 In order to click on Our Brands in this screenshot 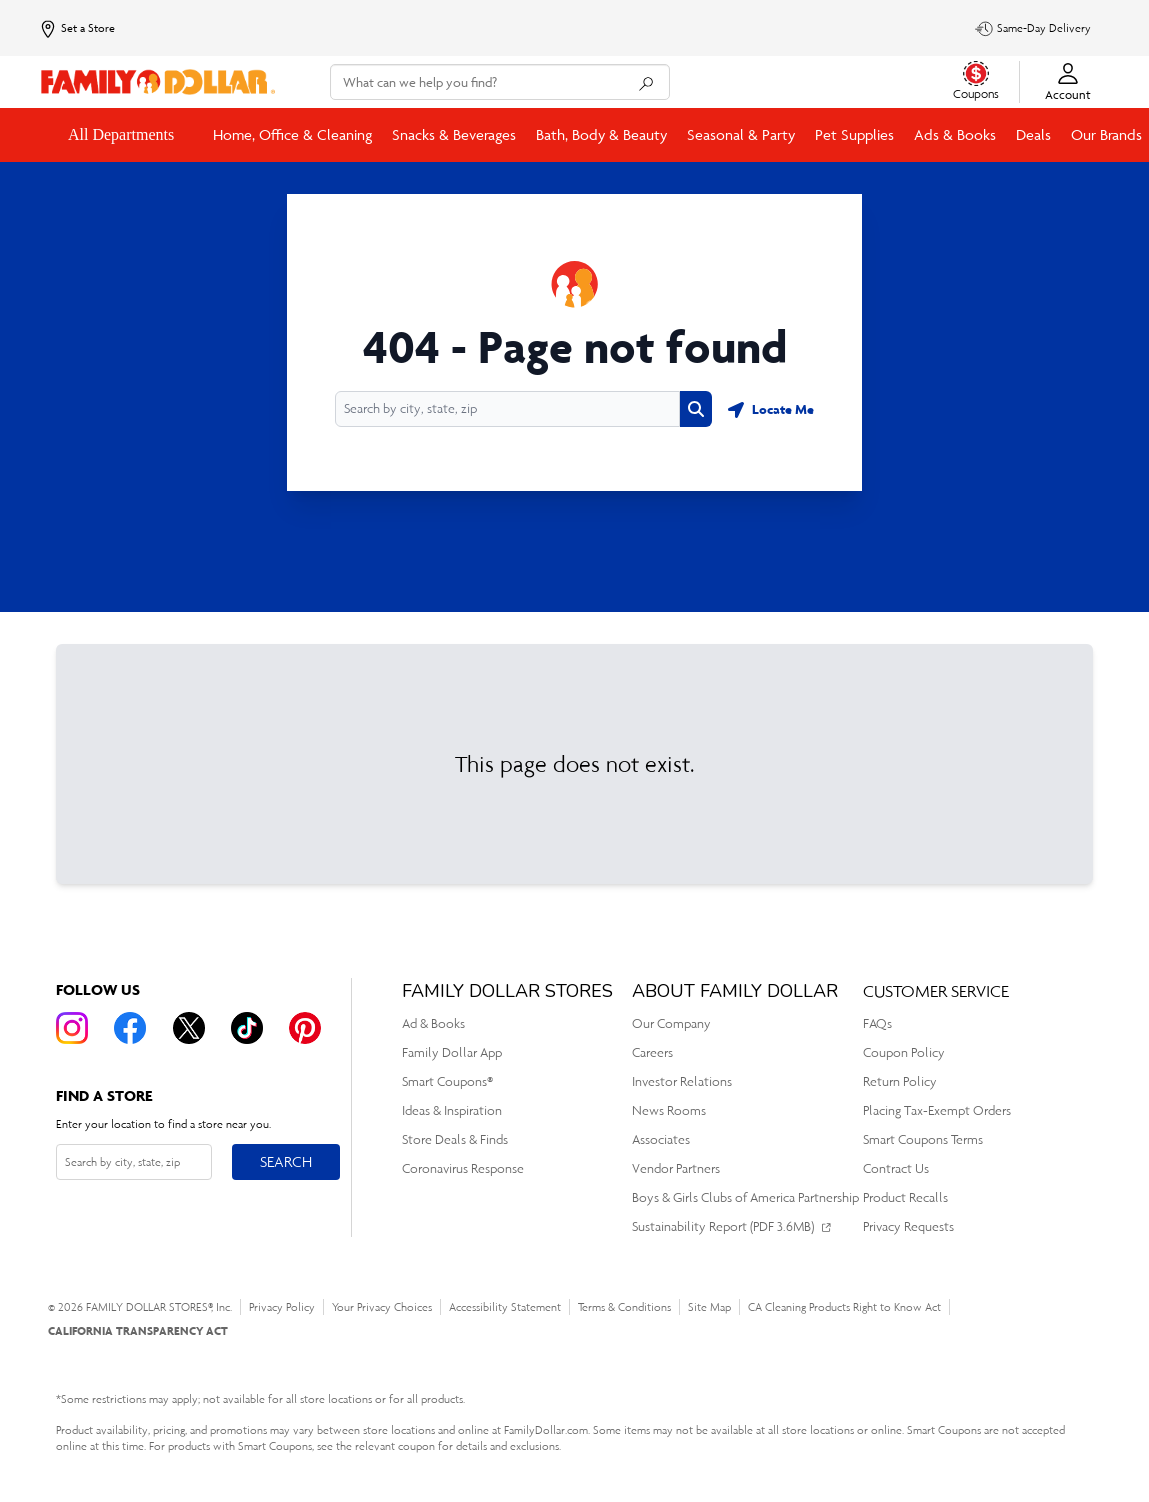, I will do `click(1106, 134)`.